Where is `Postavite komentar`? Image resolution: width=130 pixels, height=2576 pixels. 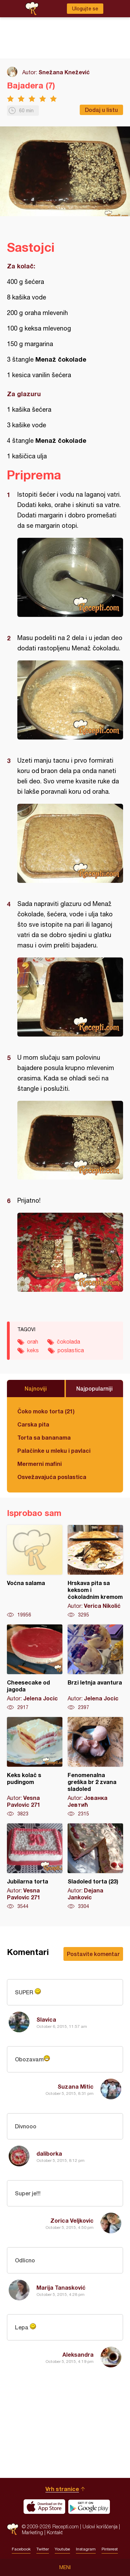 Postavite komentar is located at coordinates (93, 1953).